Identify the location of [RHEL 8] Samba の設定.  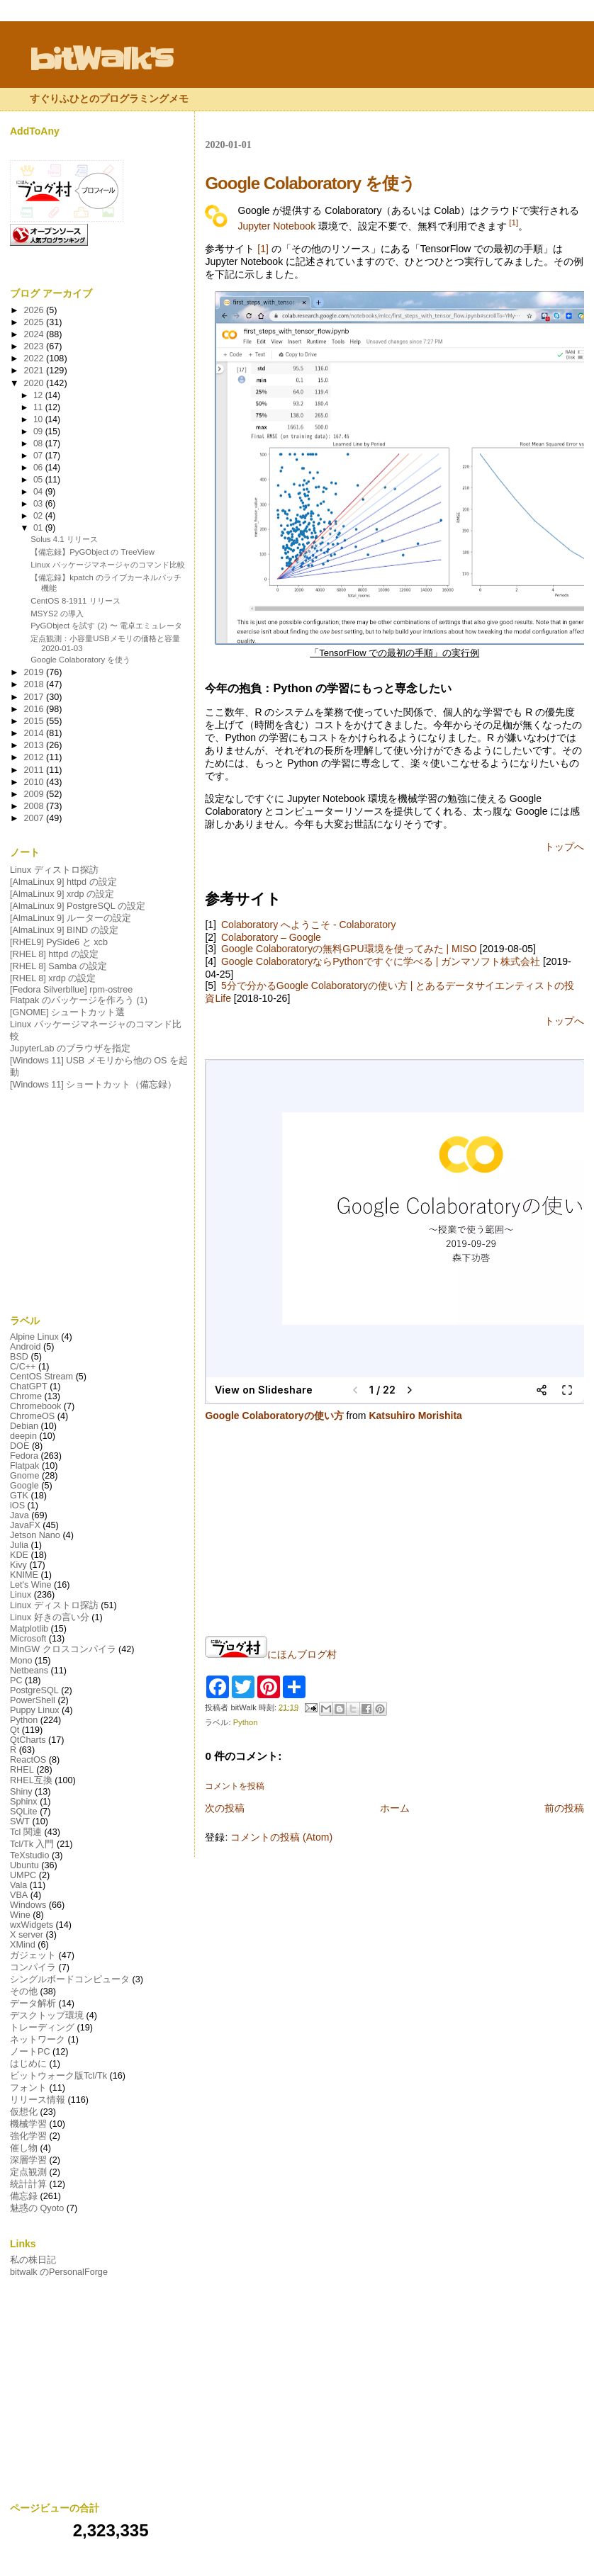
(58, 966).